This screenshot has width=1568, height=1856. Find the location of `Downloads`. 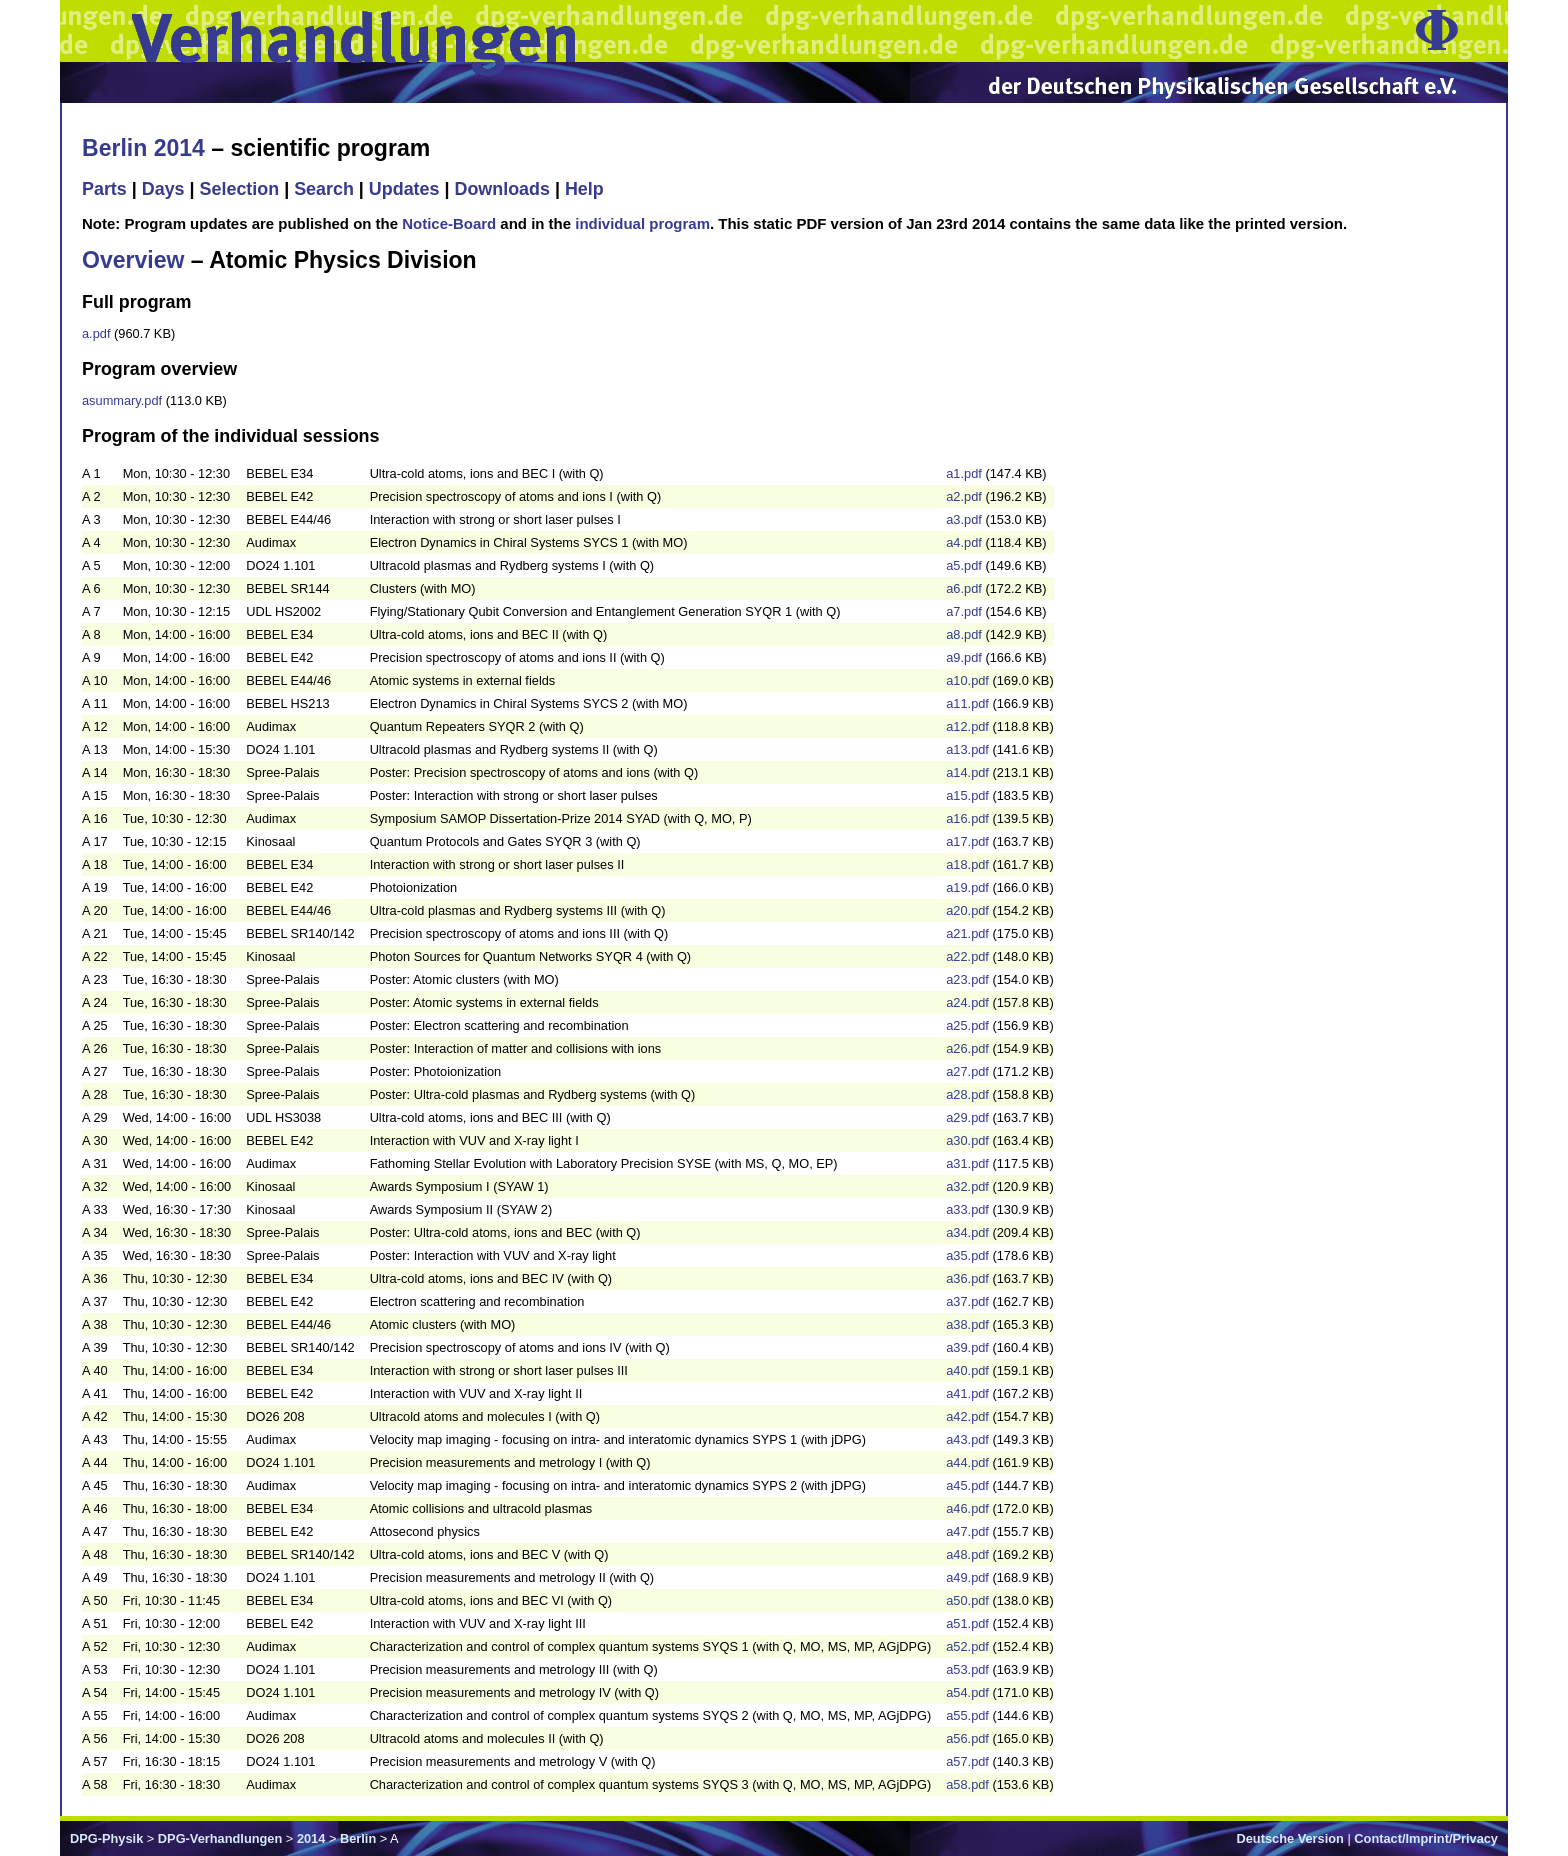

Downloads is located at coordinates (502, 189).